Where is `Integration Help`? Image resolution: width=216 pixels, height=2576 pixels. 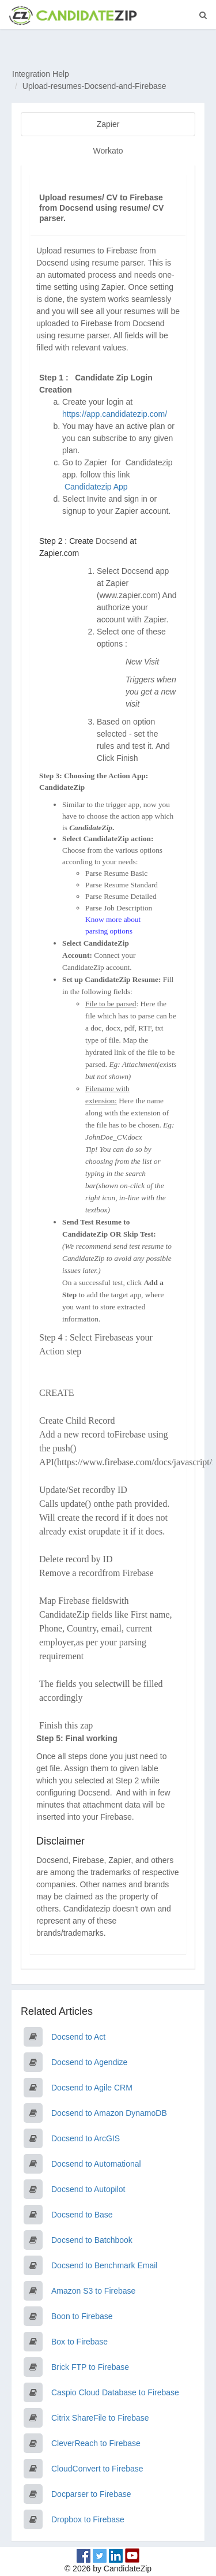 Integration Help is located at coordinates (40, 74).